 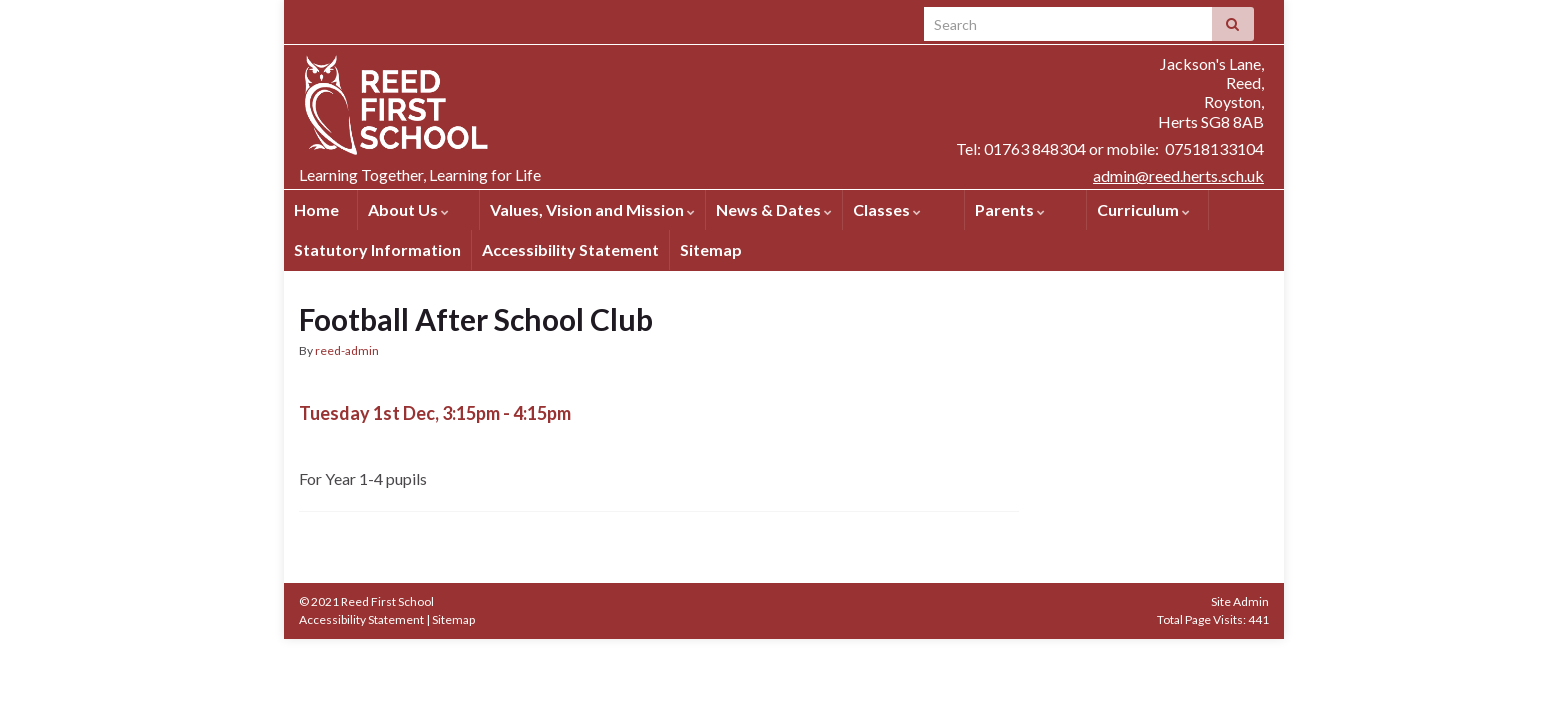 What do you see at coordinates (1010, 209) in the screenshot?
I see `Parents` at bounding box center [1010, 209].